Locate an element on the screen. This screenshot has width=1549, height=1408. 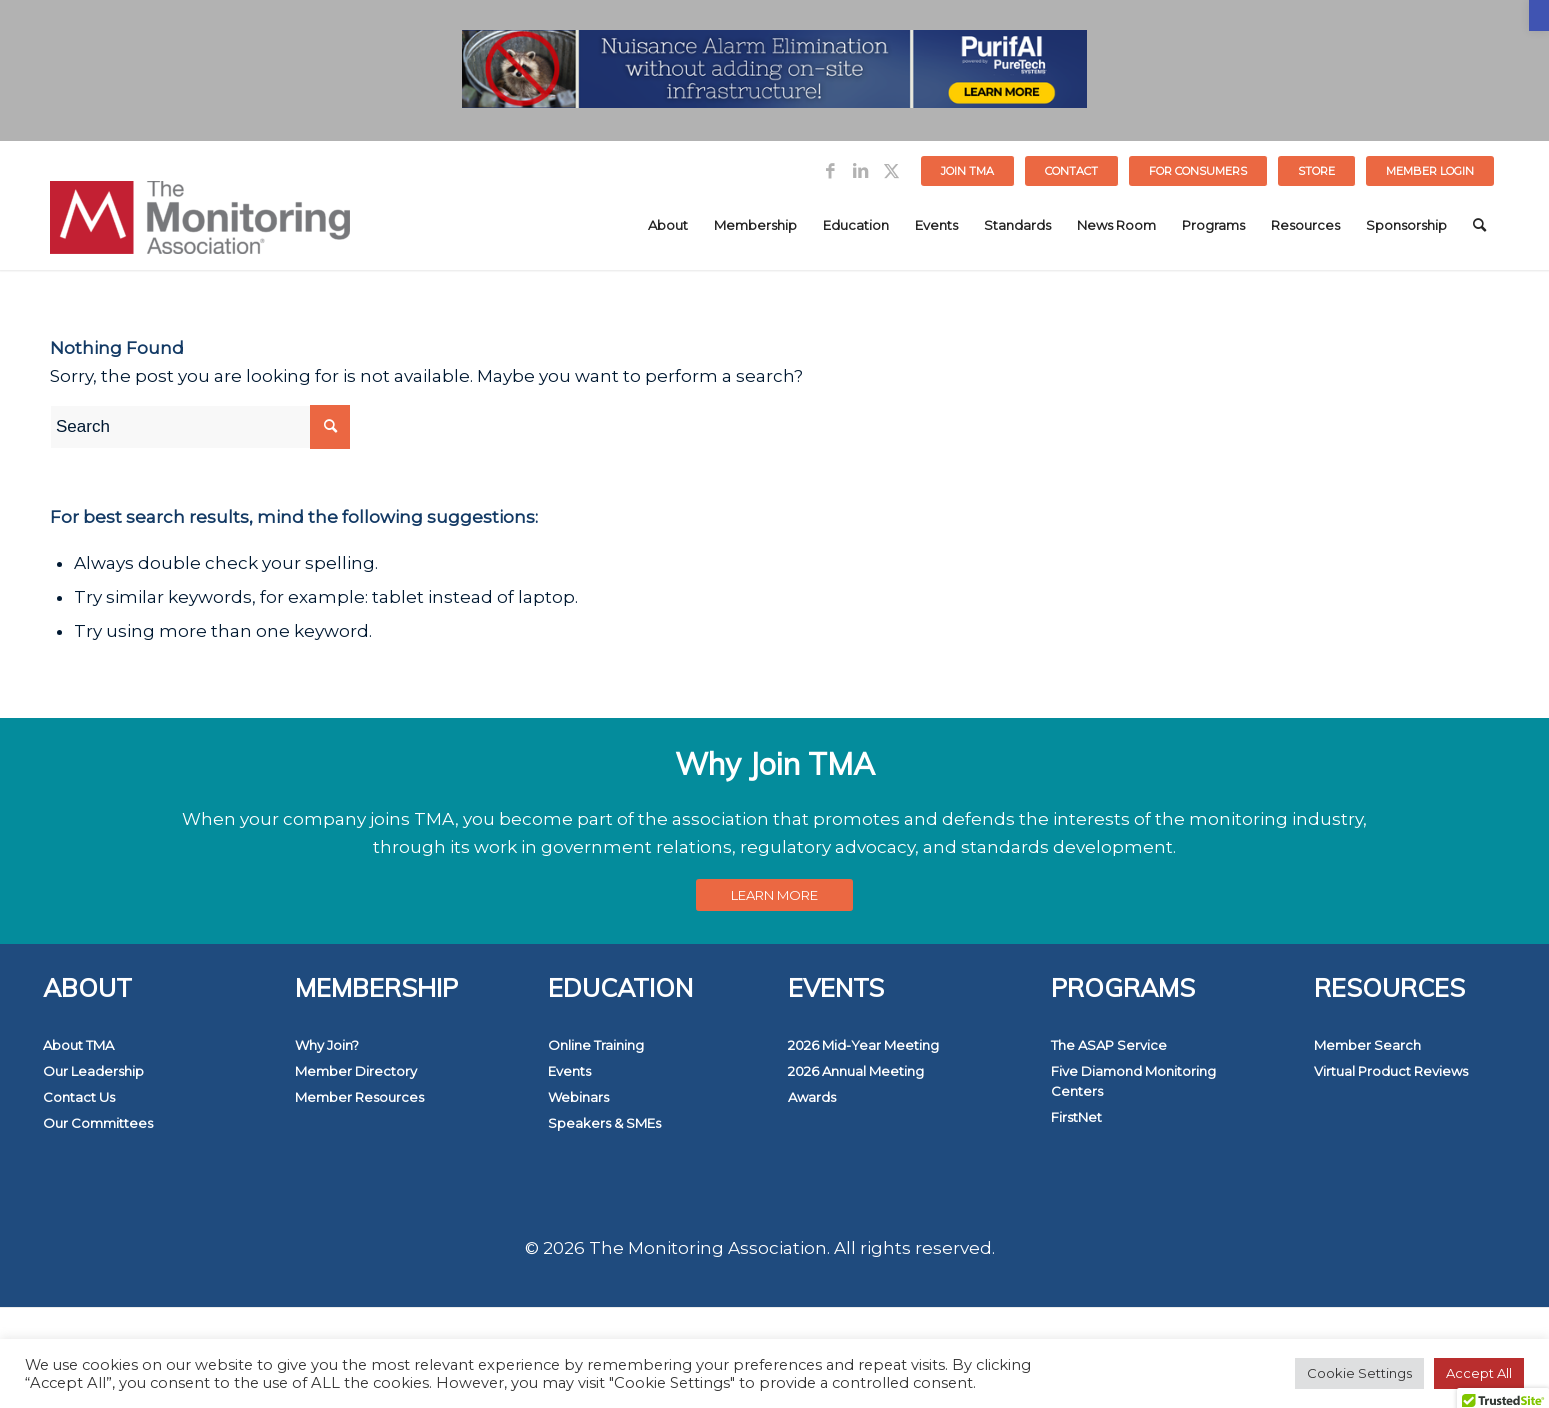
Virtual Product Reviews [link] is located at coordinates (1391, 1071).